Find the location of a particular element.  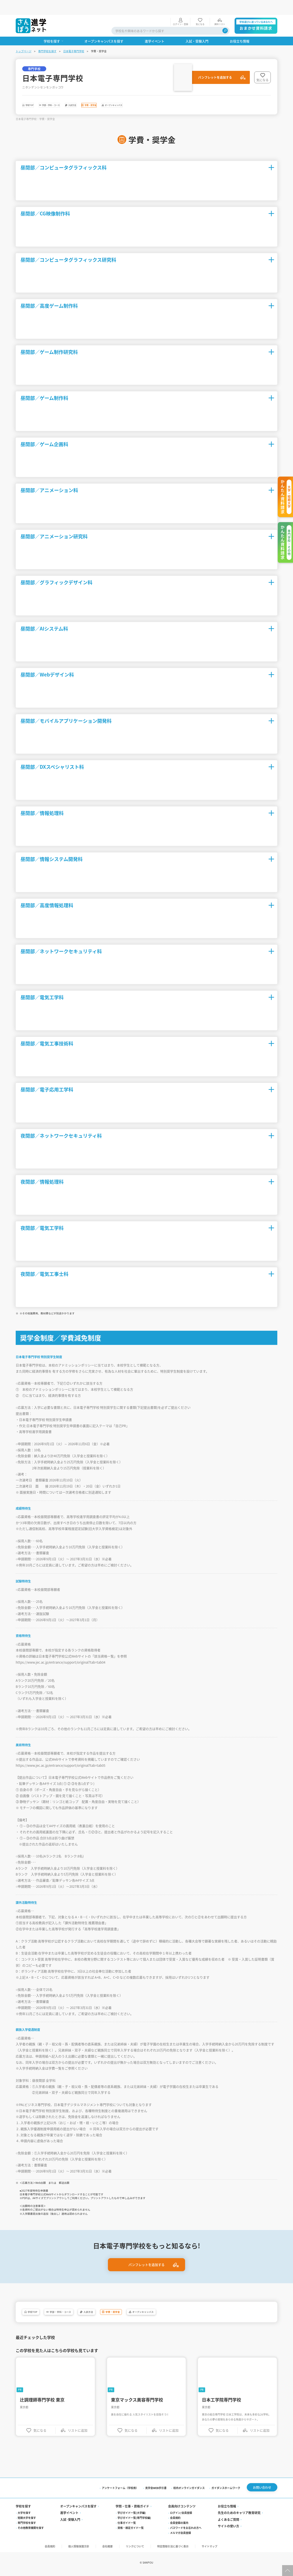

お役立ち情報 is located at coordinates (227, 2508).